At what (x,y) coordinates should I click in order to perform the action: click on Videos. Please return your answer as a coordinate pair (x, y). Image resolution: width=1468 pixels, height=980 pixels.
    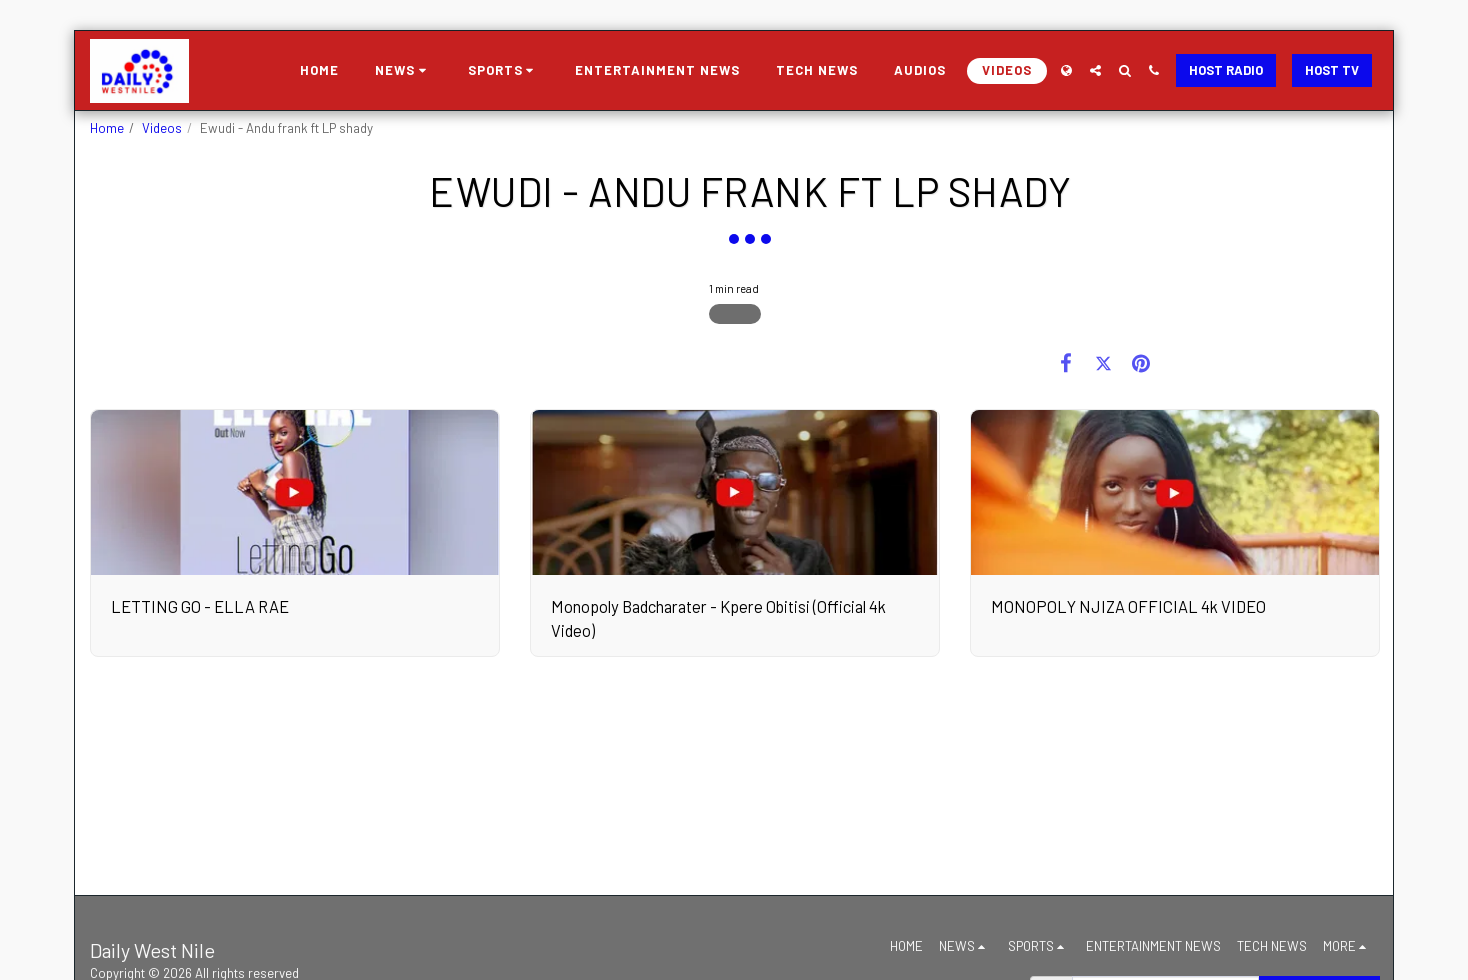
    Looking at the image, I should click on (162, 128).